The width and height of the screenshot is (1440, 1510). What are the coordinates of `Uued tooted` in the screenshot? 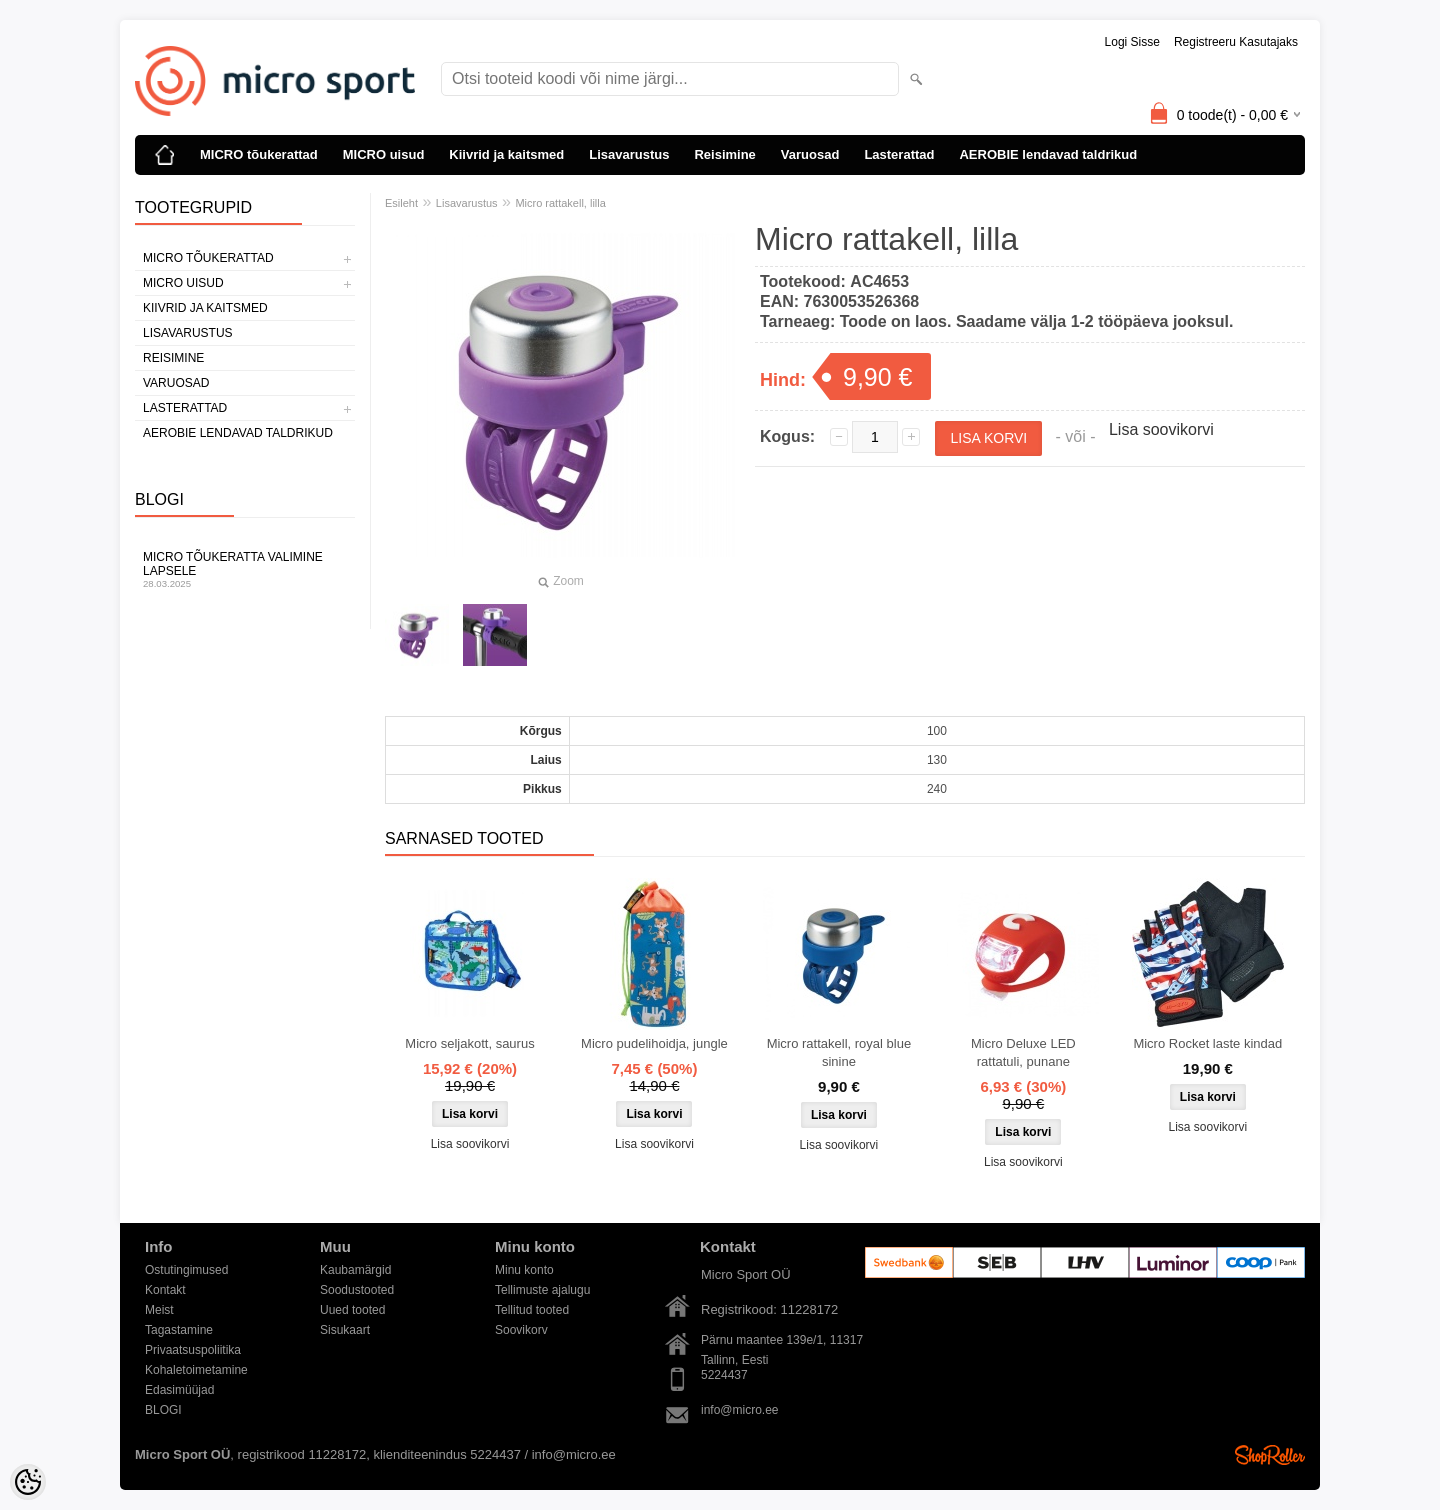 It's located at (352, 1310).